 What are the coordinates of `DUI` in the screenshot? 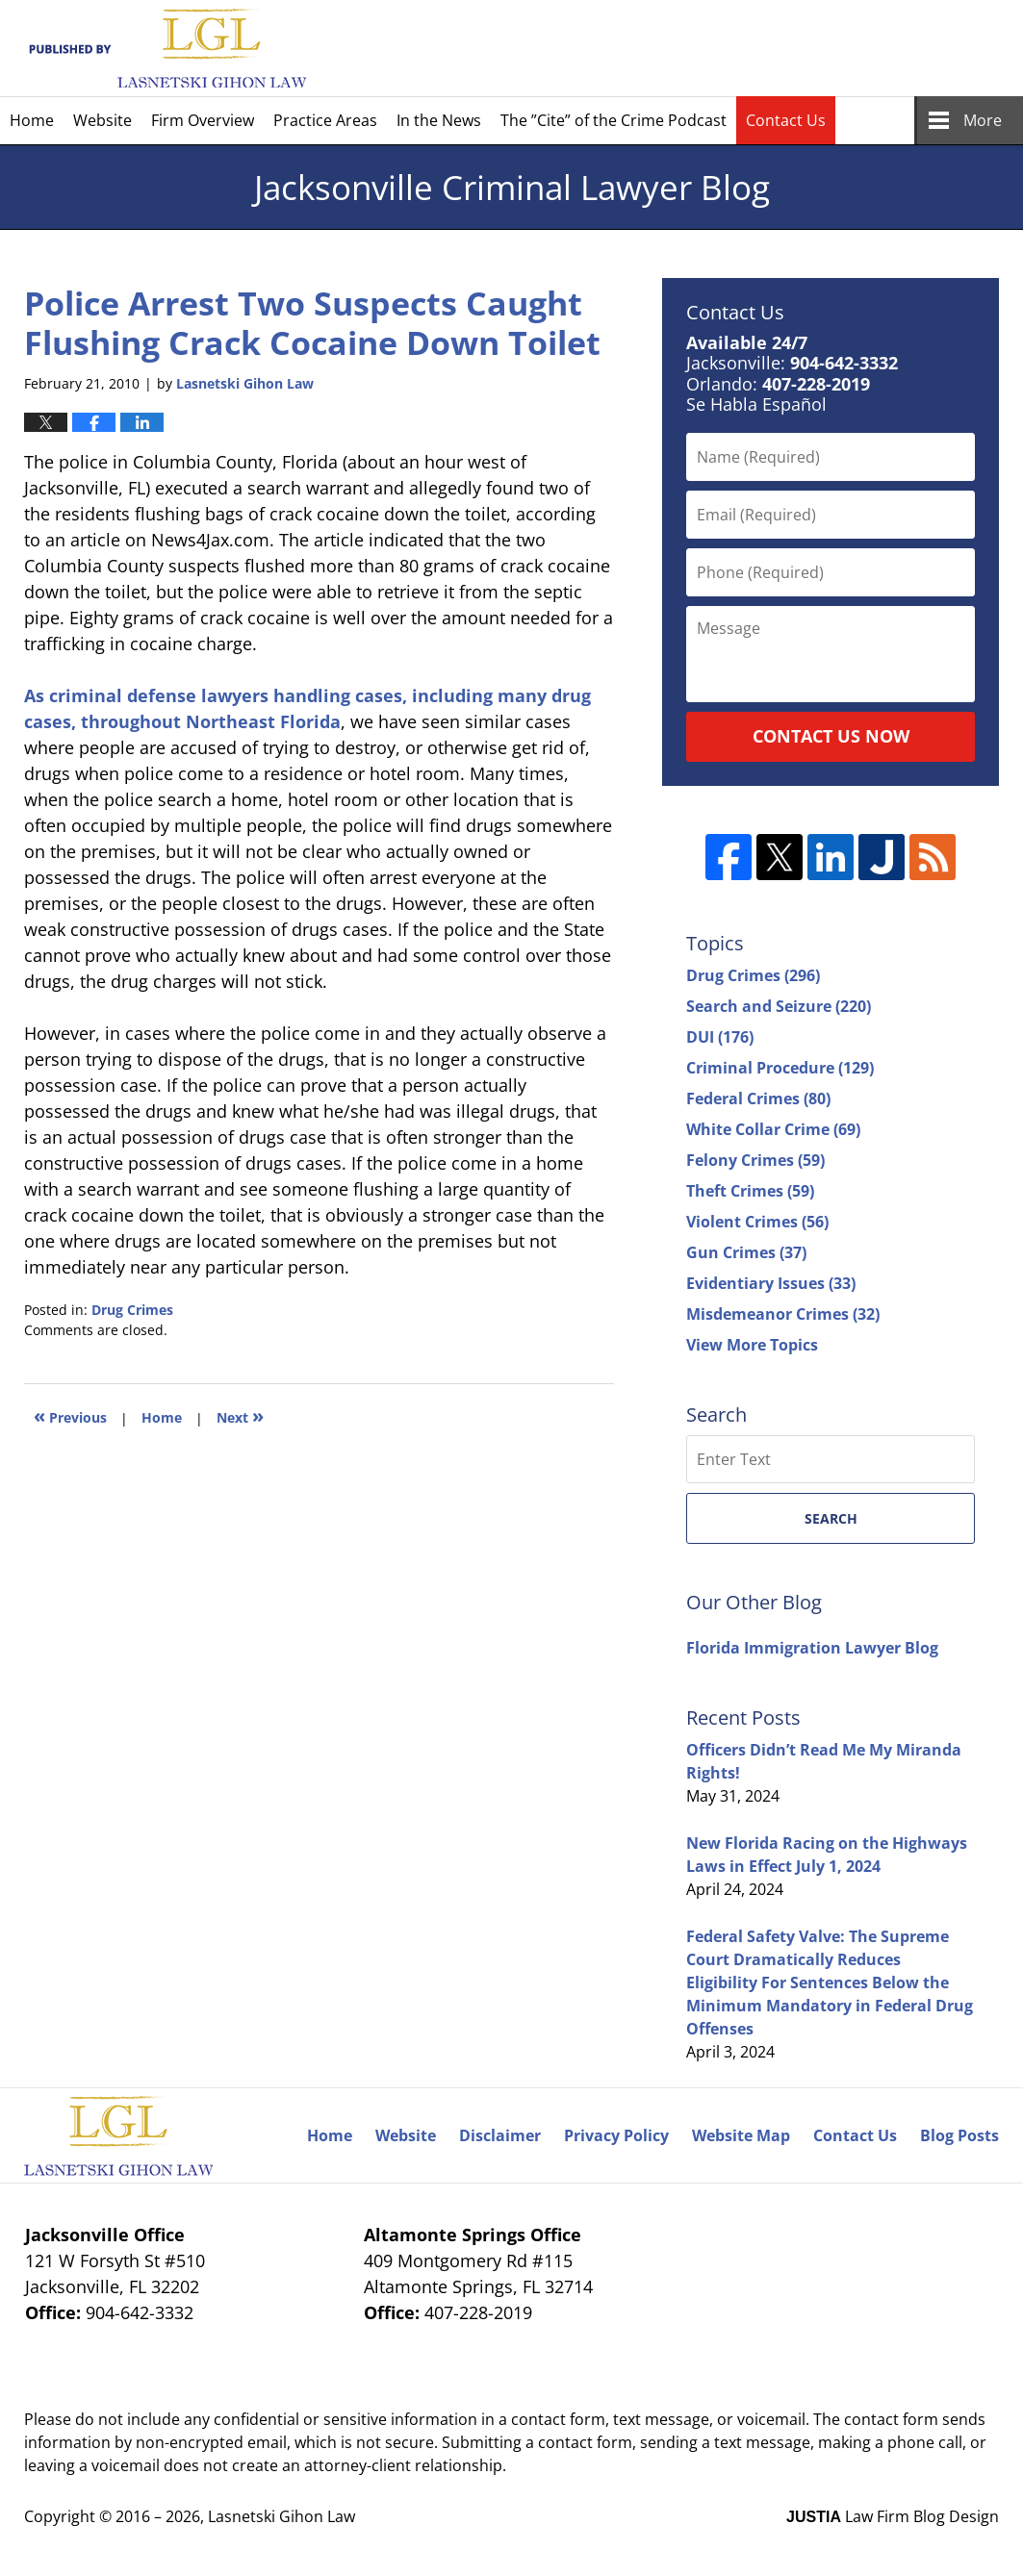 It's located at (720, 1037).